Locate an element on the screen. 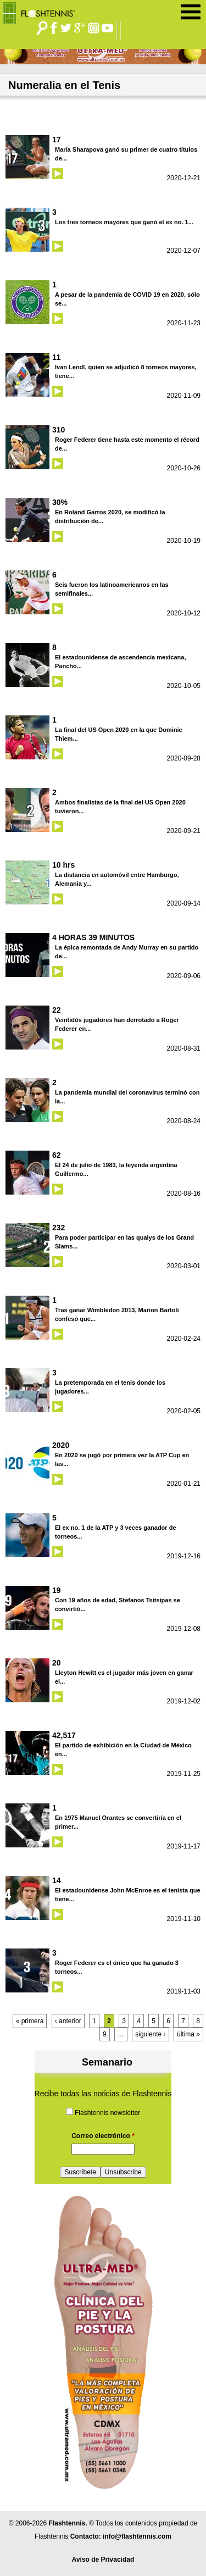 Image resolution: width=206 pixels, height=2576 pixels. ‹ anterior is located at coordinates (68, 2021).